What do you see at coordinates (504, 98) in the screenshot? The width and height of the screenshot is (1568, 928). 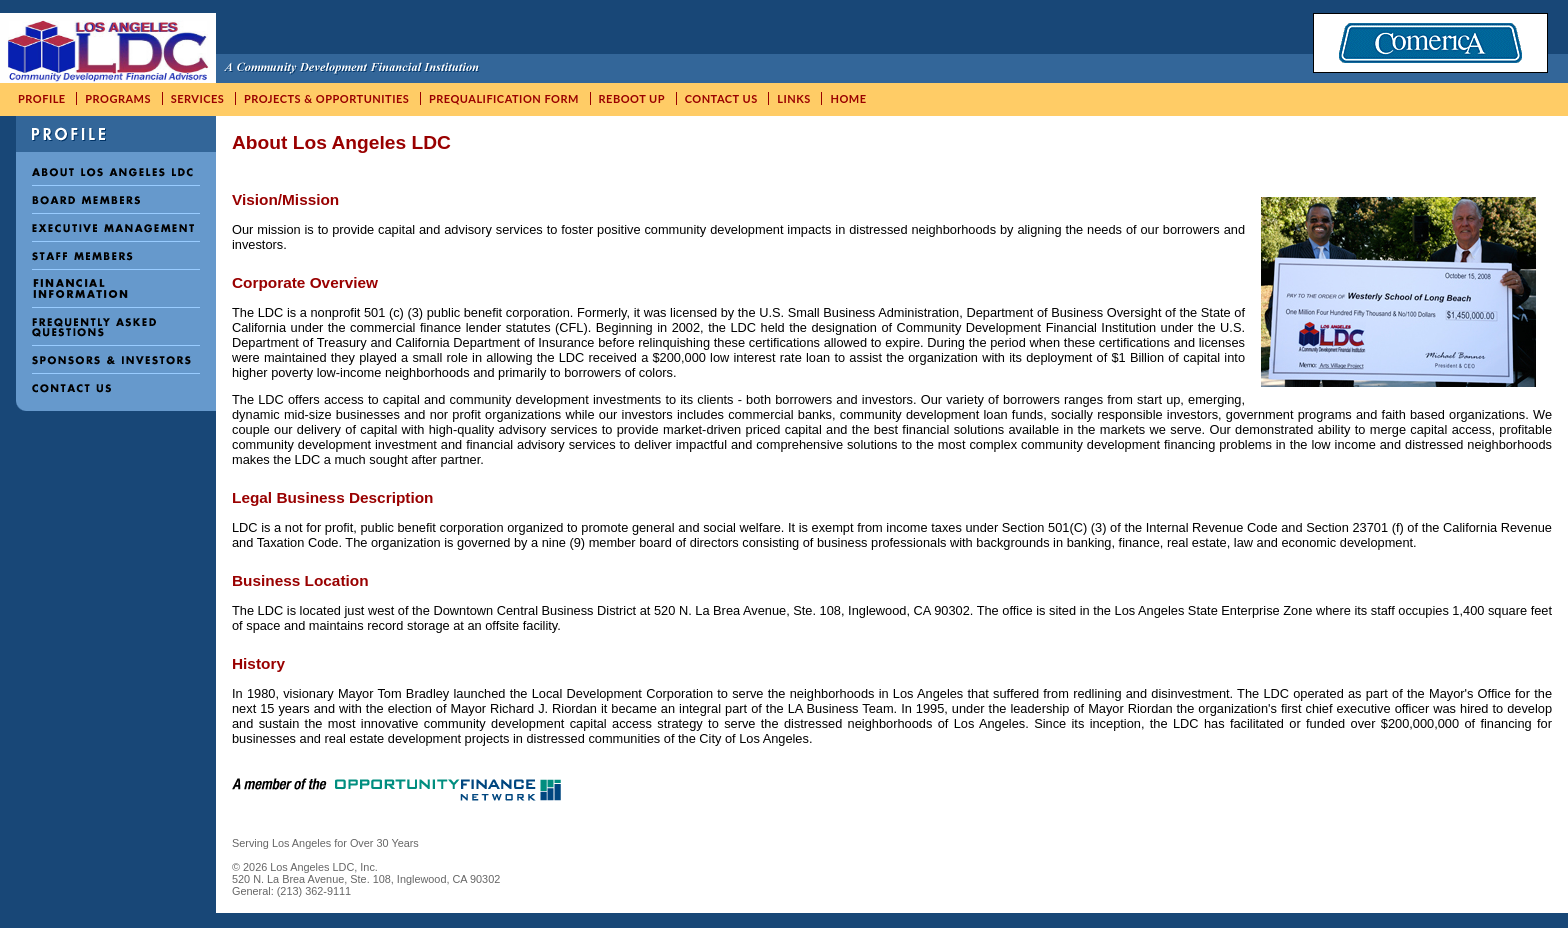 I see `Prequalification Form` at bounding box center [504, 98].